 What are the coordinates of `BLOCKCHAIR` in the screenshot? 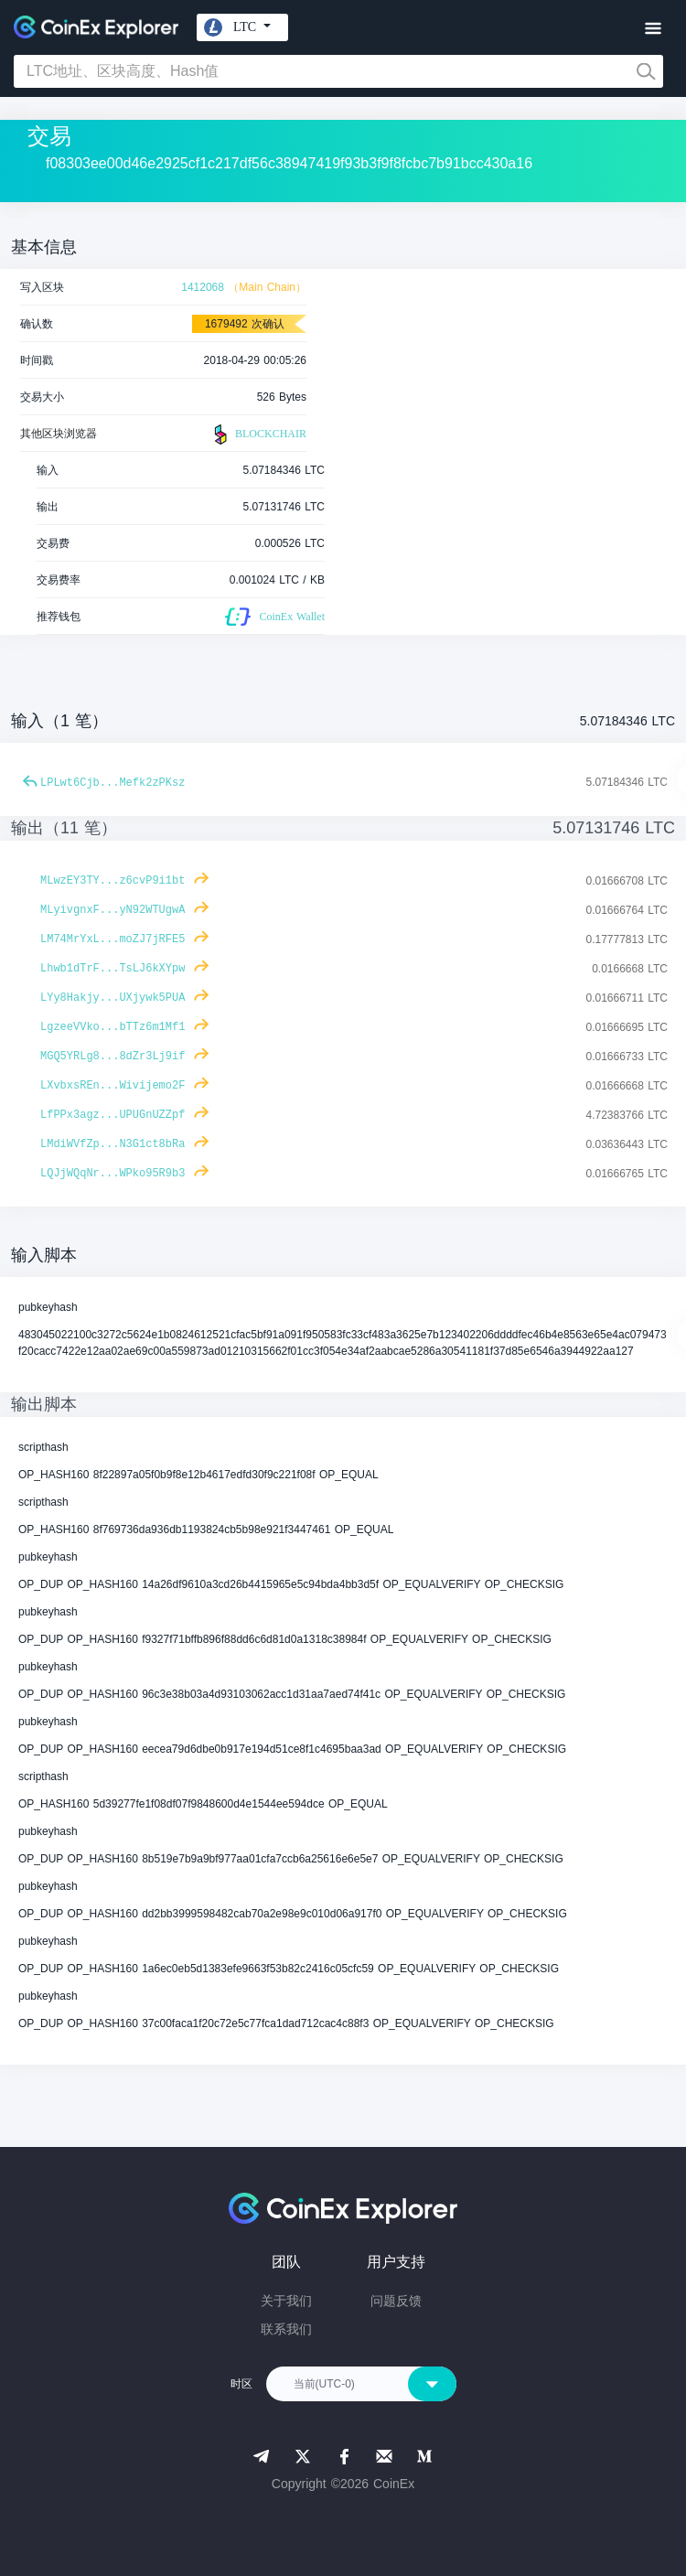 It's located at (257, 434).